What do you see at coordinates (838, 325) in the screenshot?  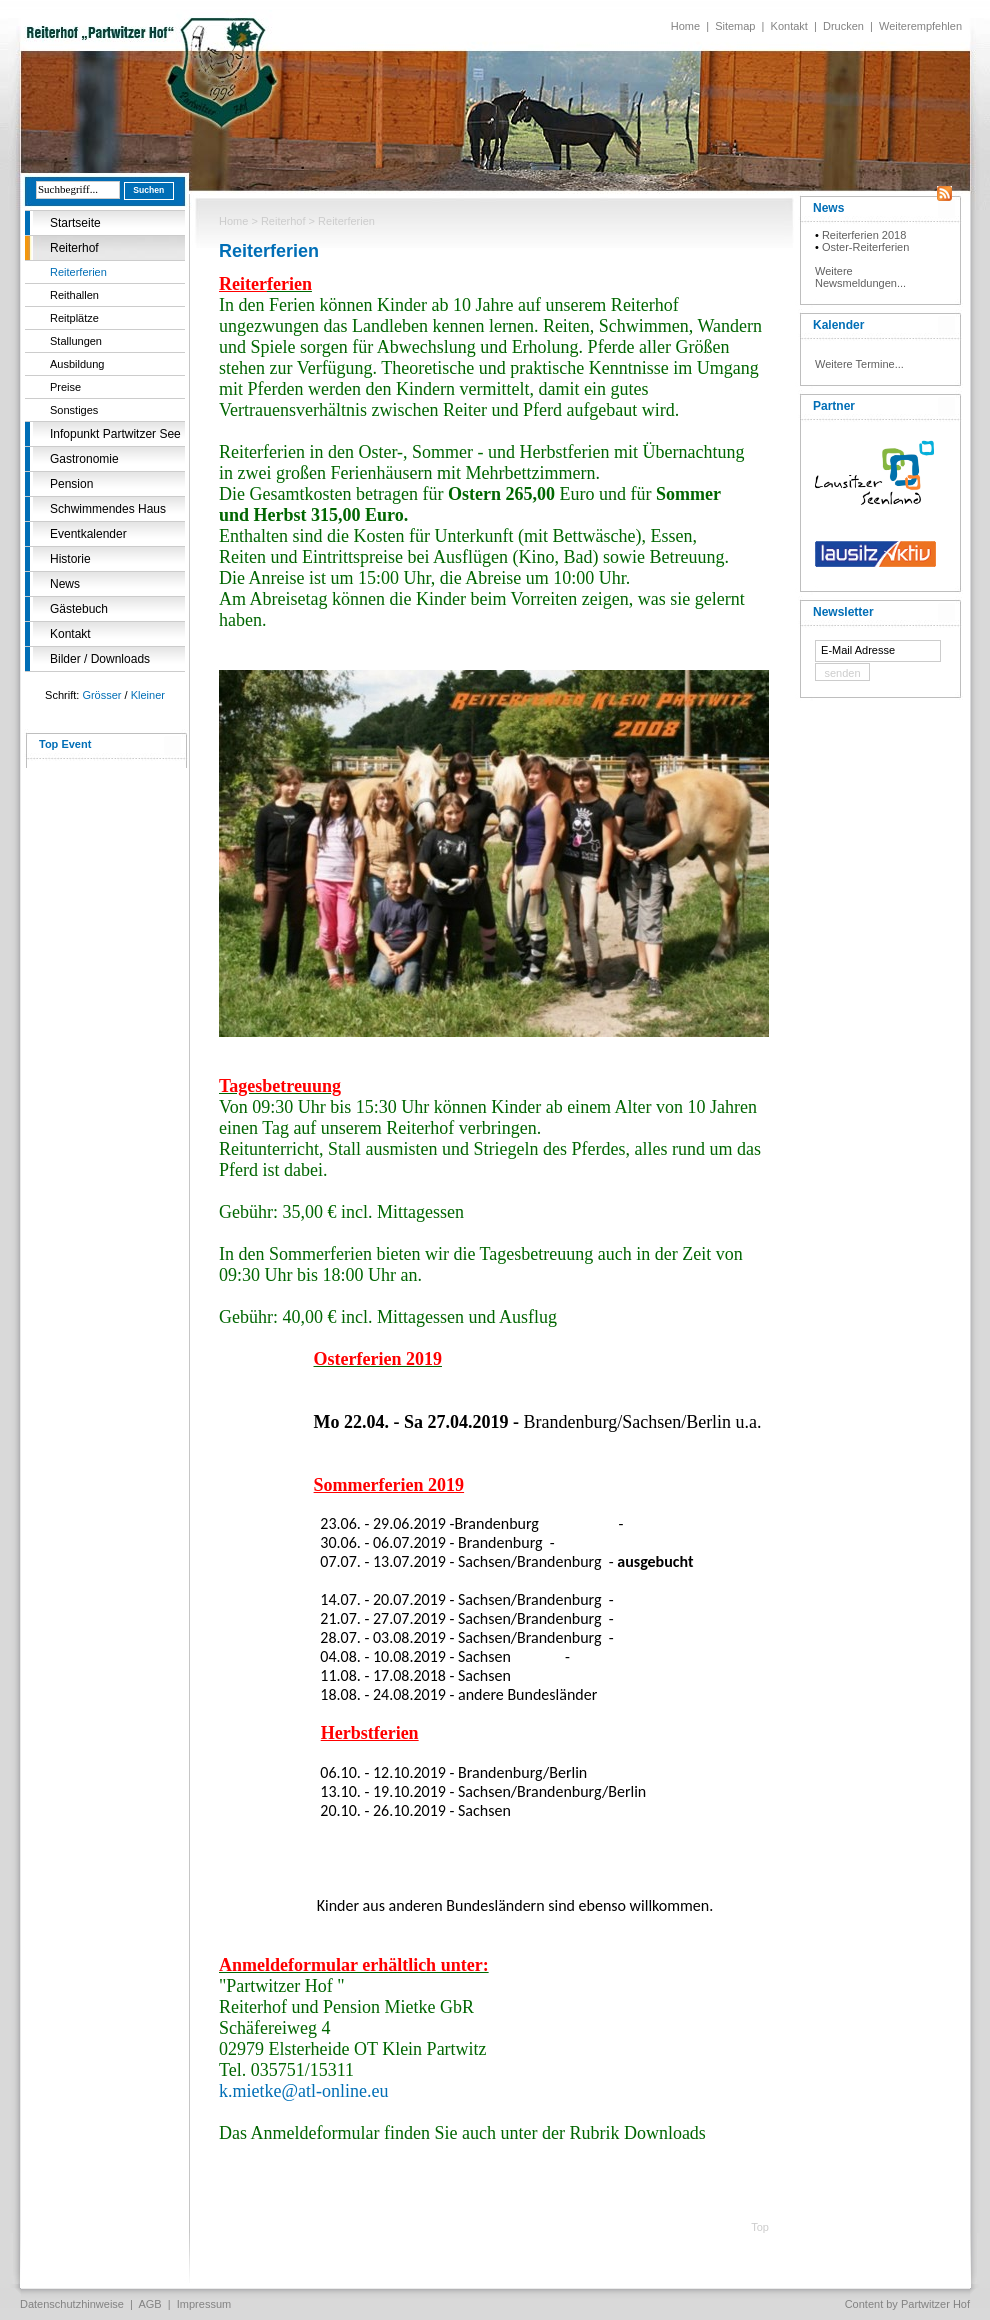 I see `Kalender` at bounding box center [838, 325].